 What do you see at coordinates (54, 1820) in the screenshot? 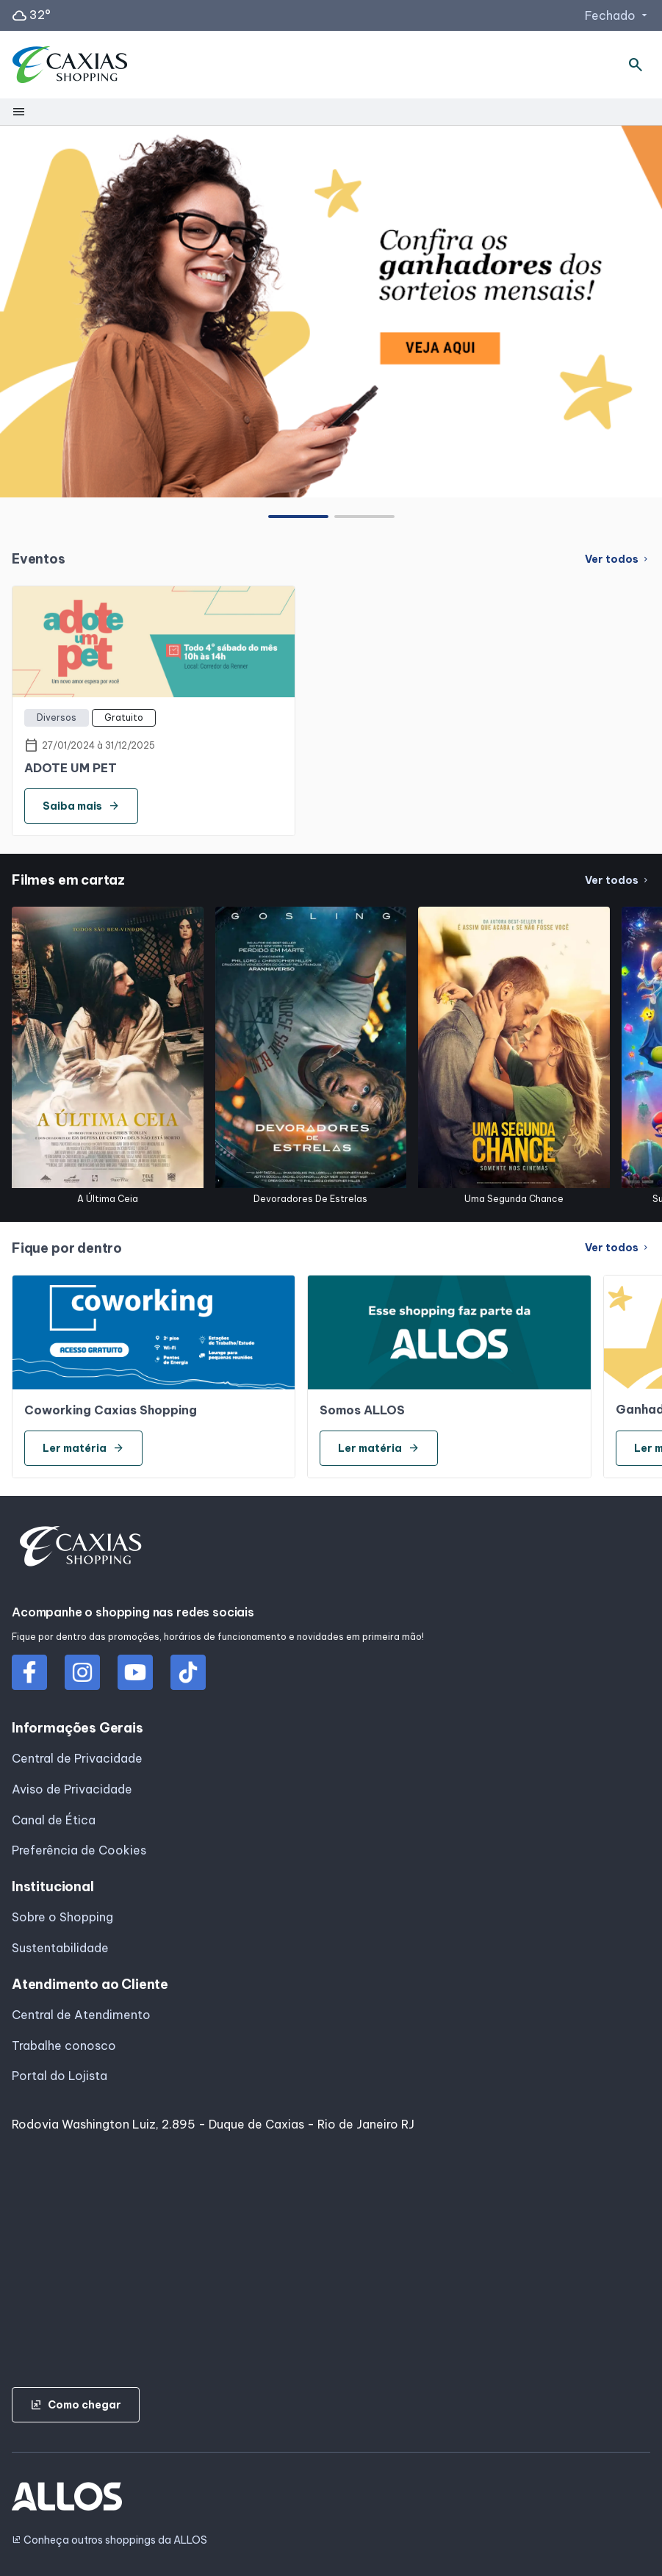
I see `Canal de Ética` at bounding box center [54, 1820].